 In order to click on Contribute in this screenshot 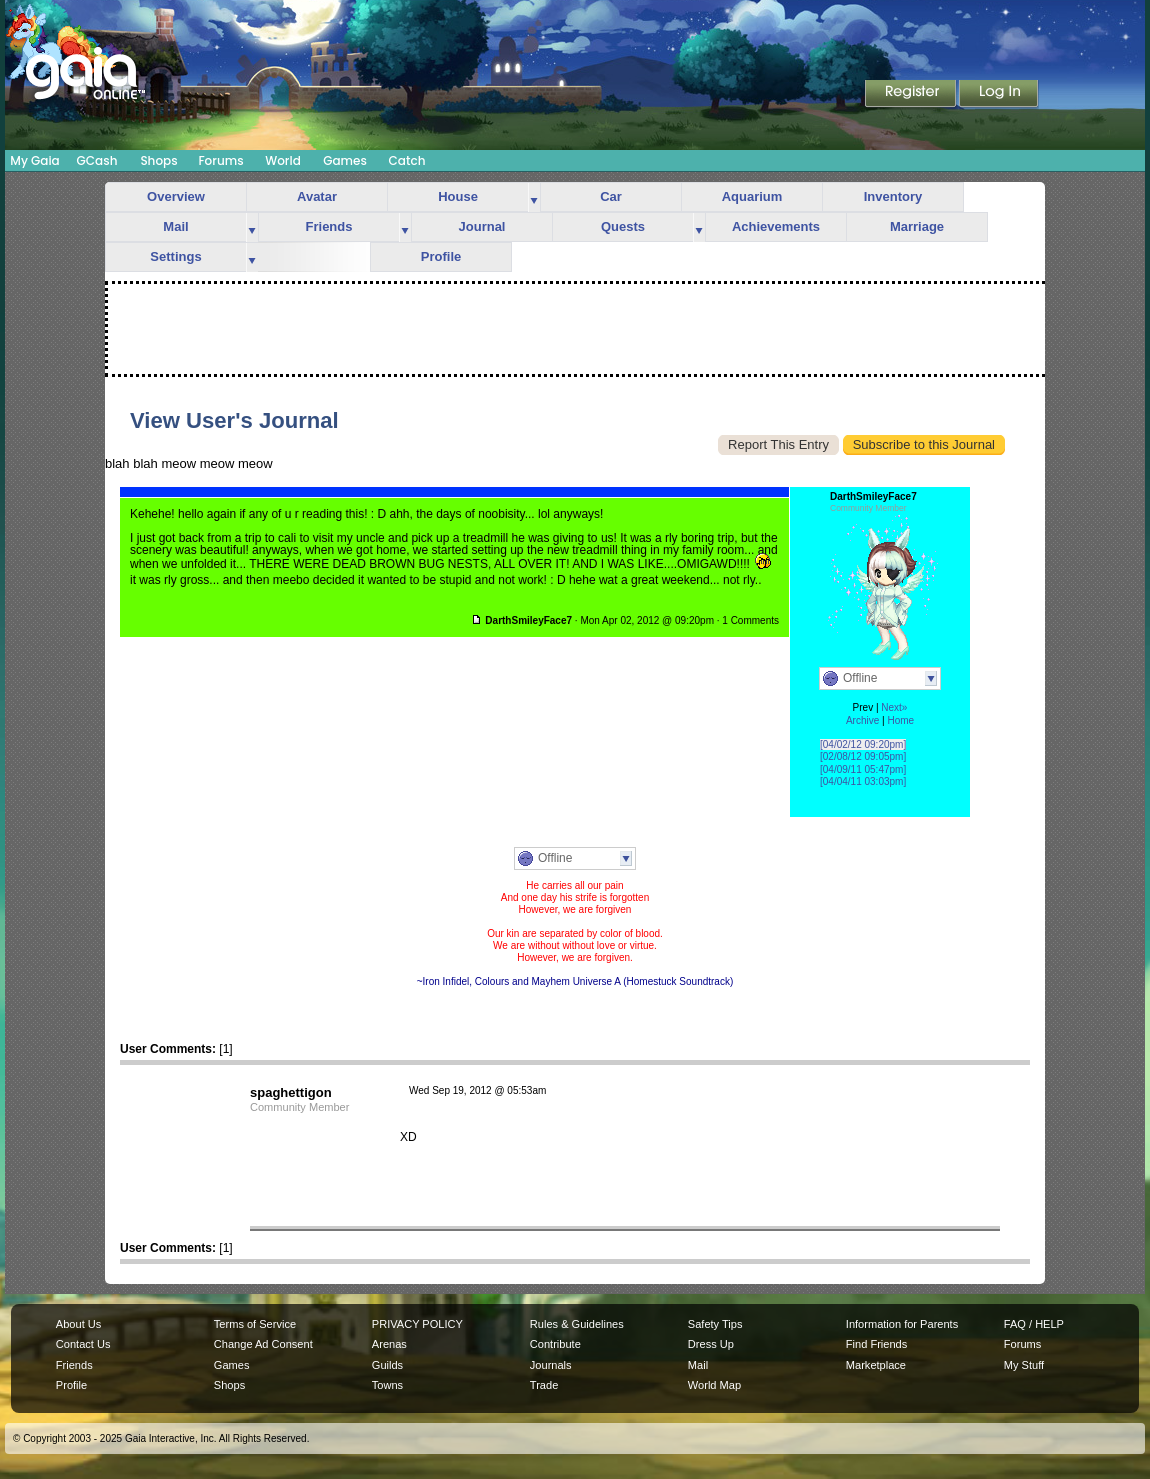, I will do `click(555, 1344)`.